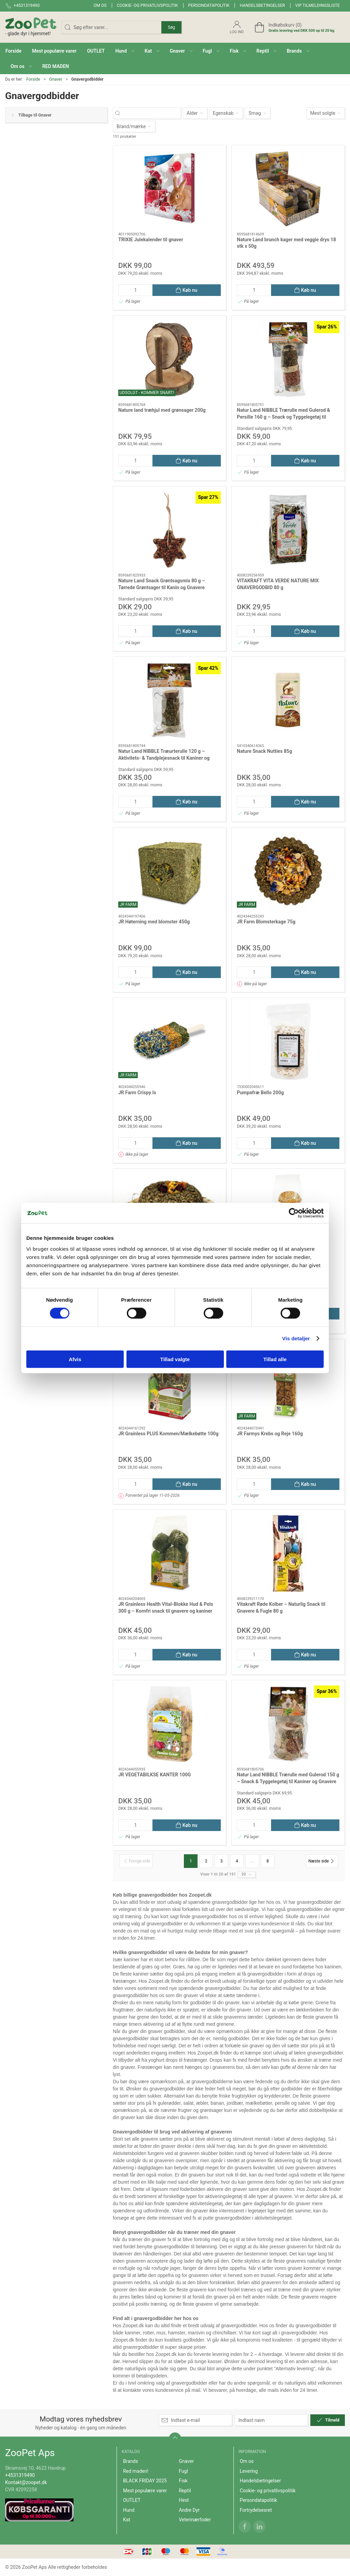  Describe the element at coordinates (126, 2519) in the screenshot. I see `Kat` at that location.